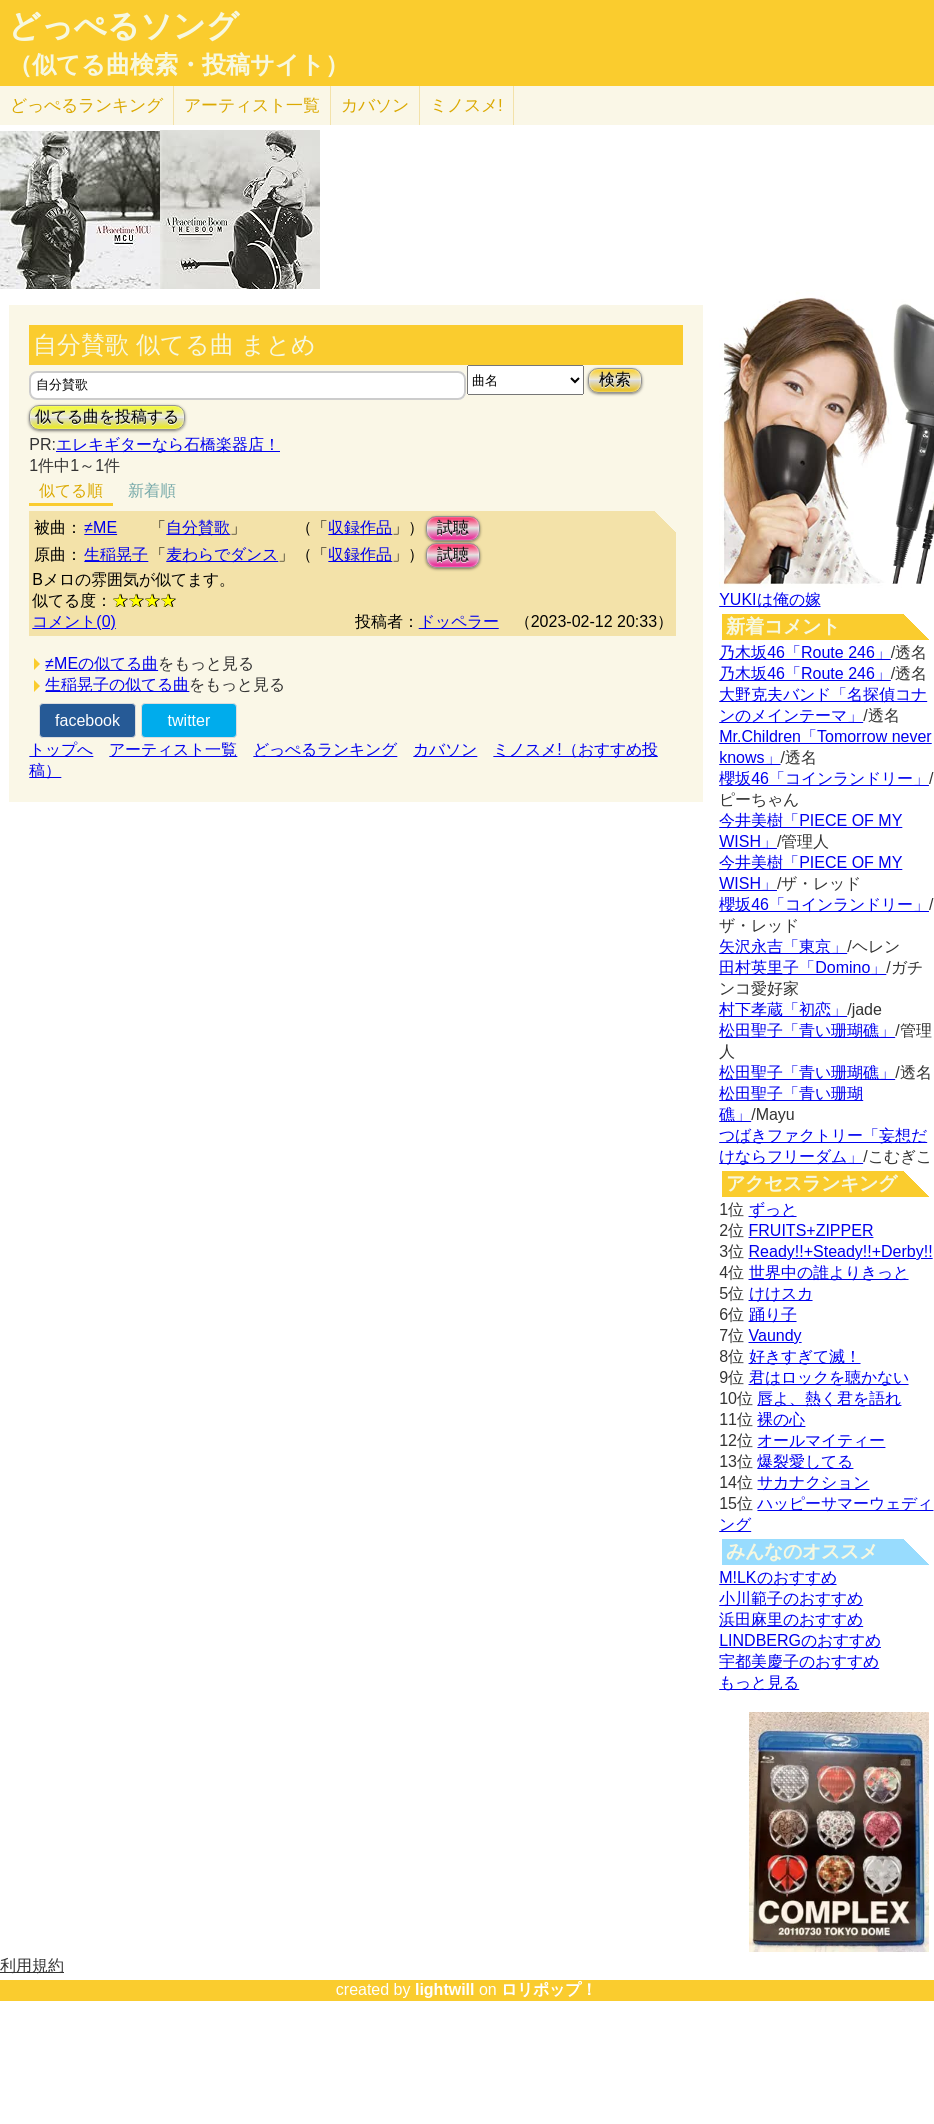  I want to click on 宇都美慶子のおすすめ, so click(799, 1661).